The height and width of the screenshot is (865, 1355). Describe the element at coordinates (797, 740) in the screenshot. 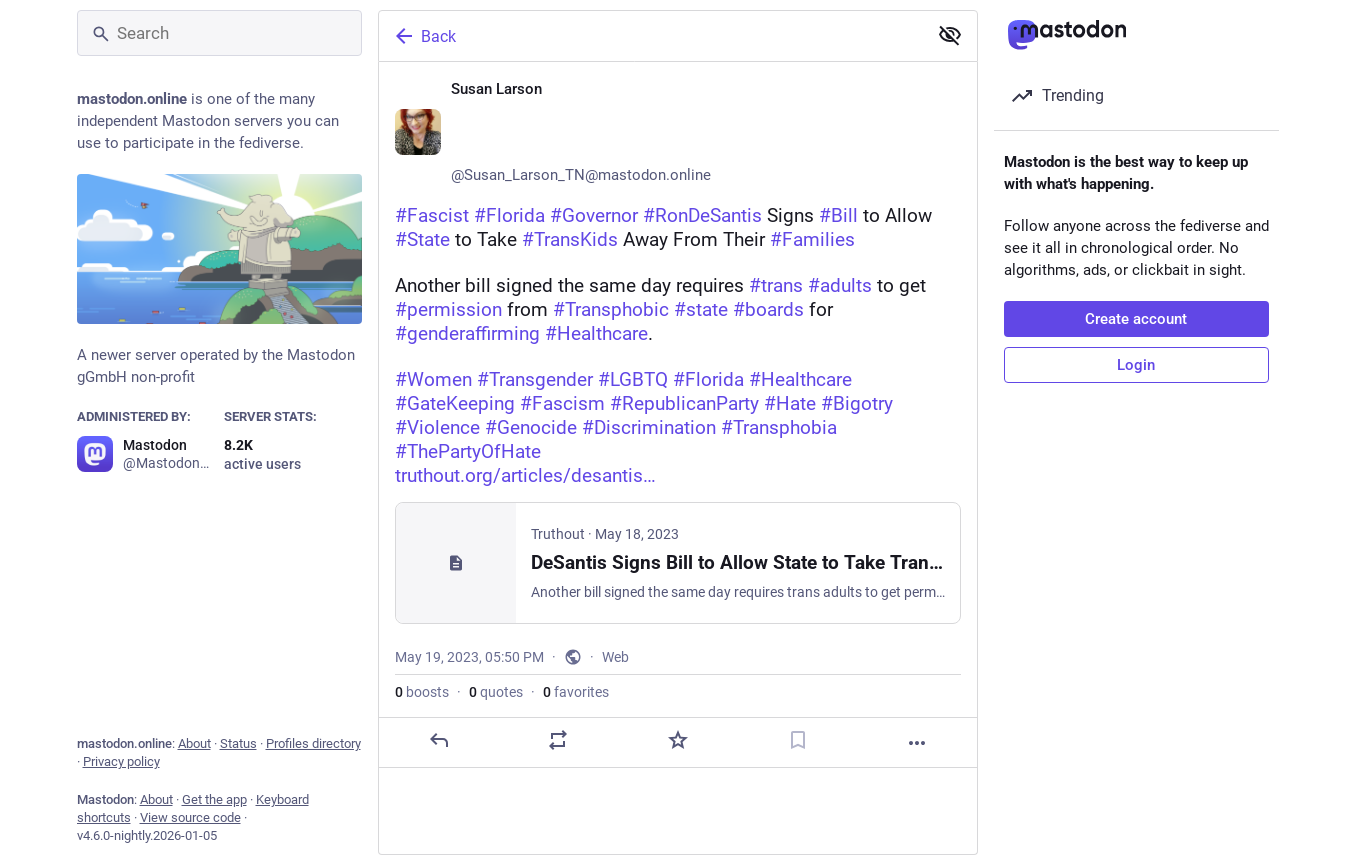

I see `[Bookmark]` at that location.